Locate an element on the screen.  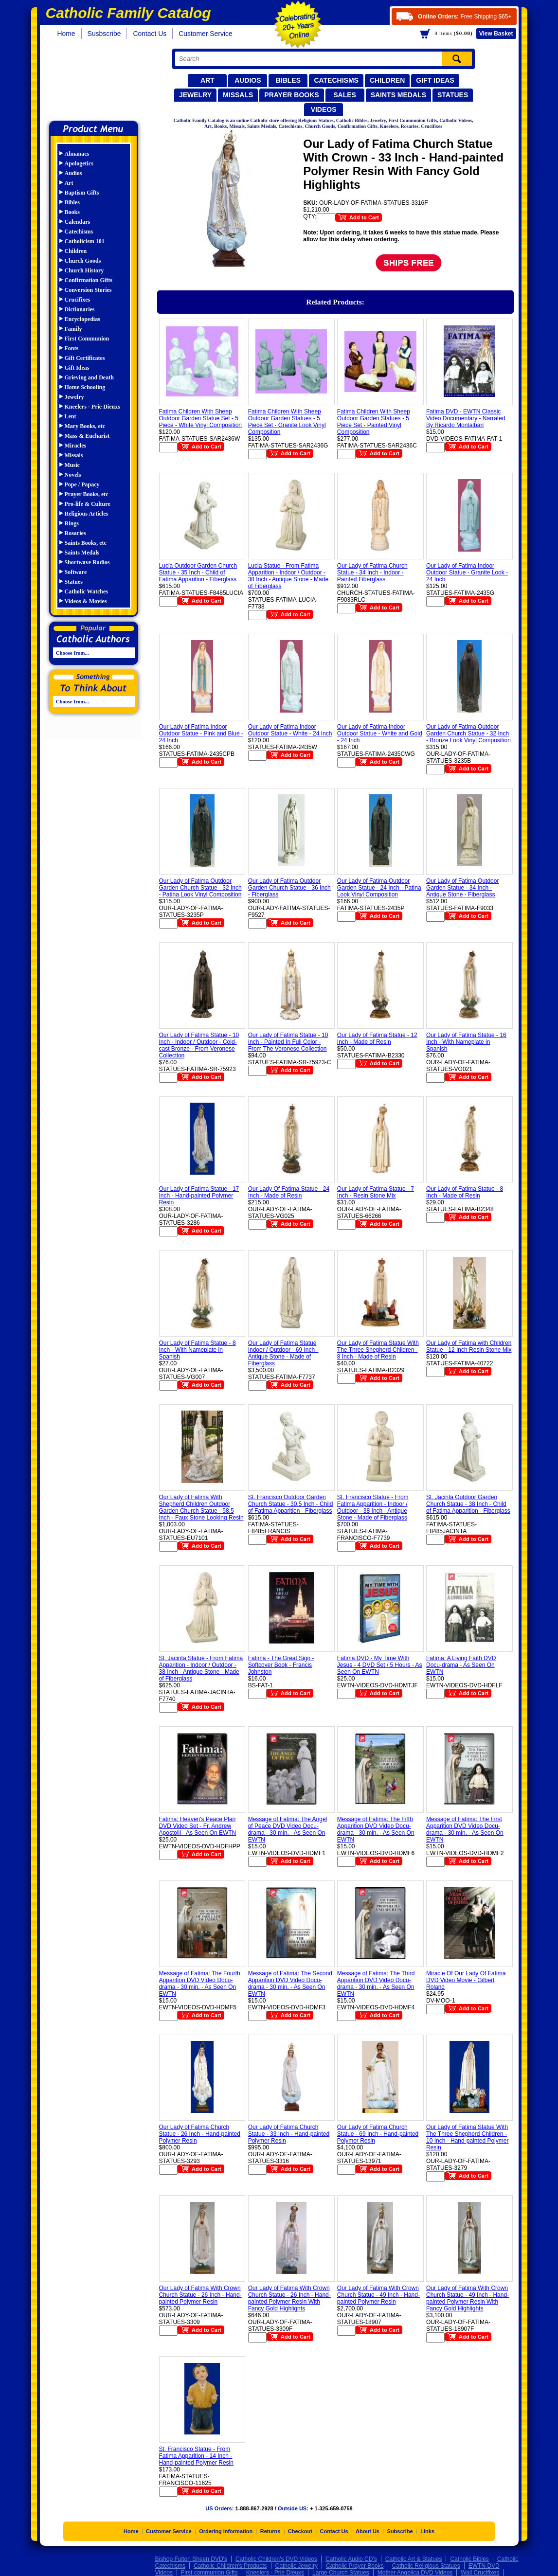
Bishop Fulton Sheen DVD's is located at coordinates (191, 2559).